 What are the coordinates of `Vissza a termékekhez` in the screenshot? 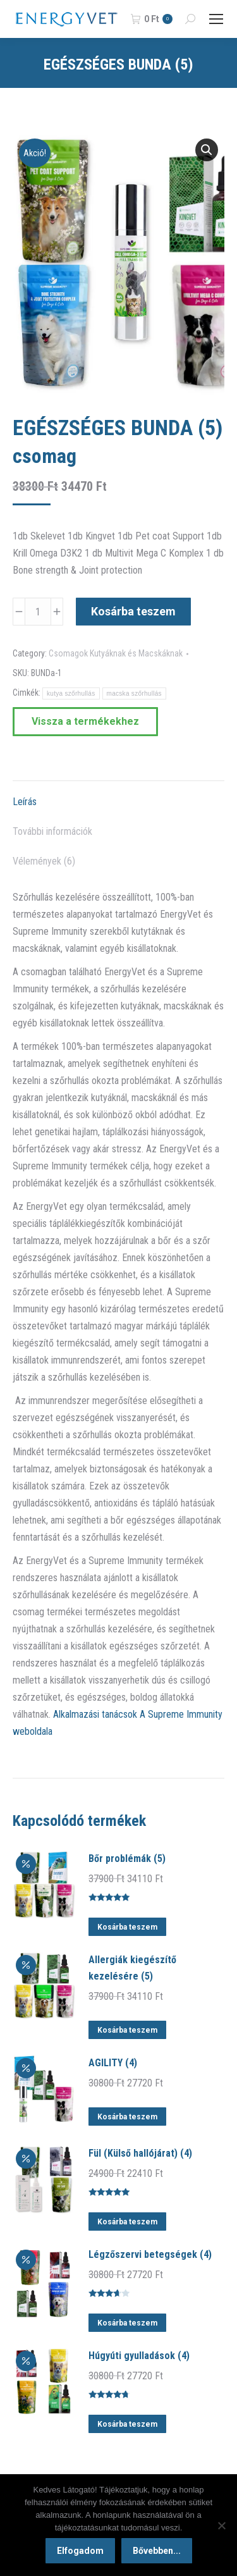 It's located at (85, 721).